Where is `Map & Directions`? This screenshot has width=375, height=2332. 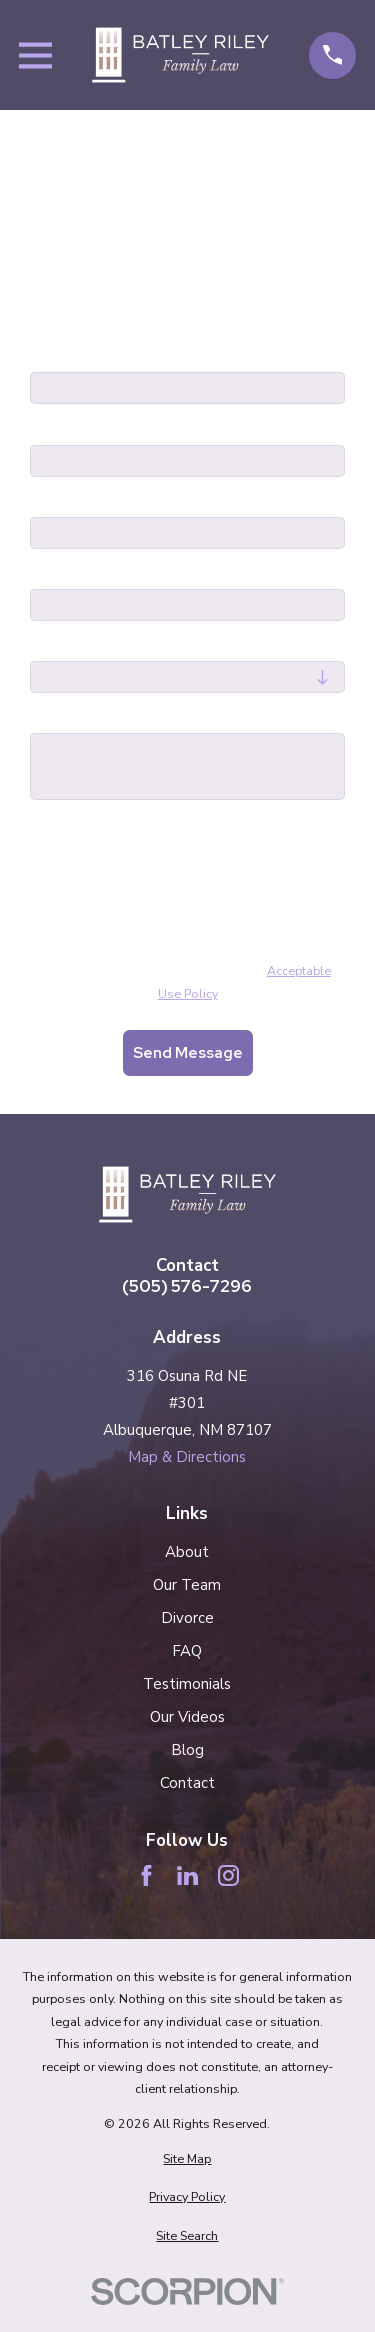
Map & Directions is located at coordinates (187, 1457).